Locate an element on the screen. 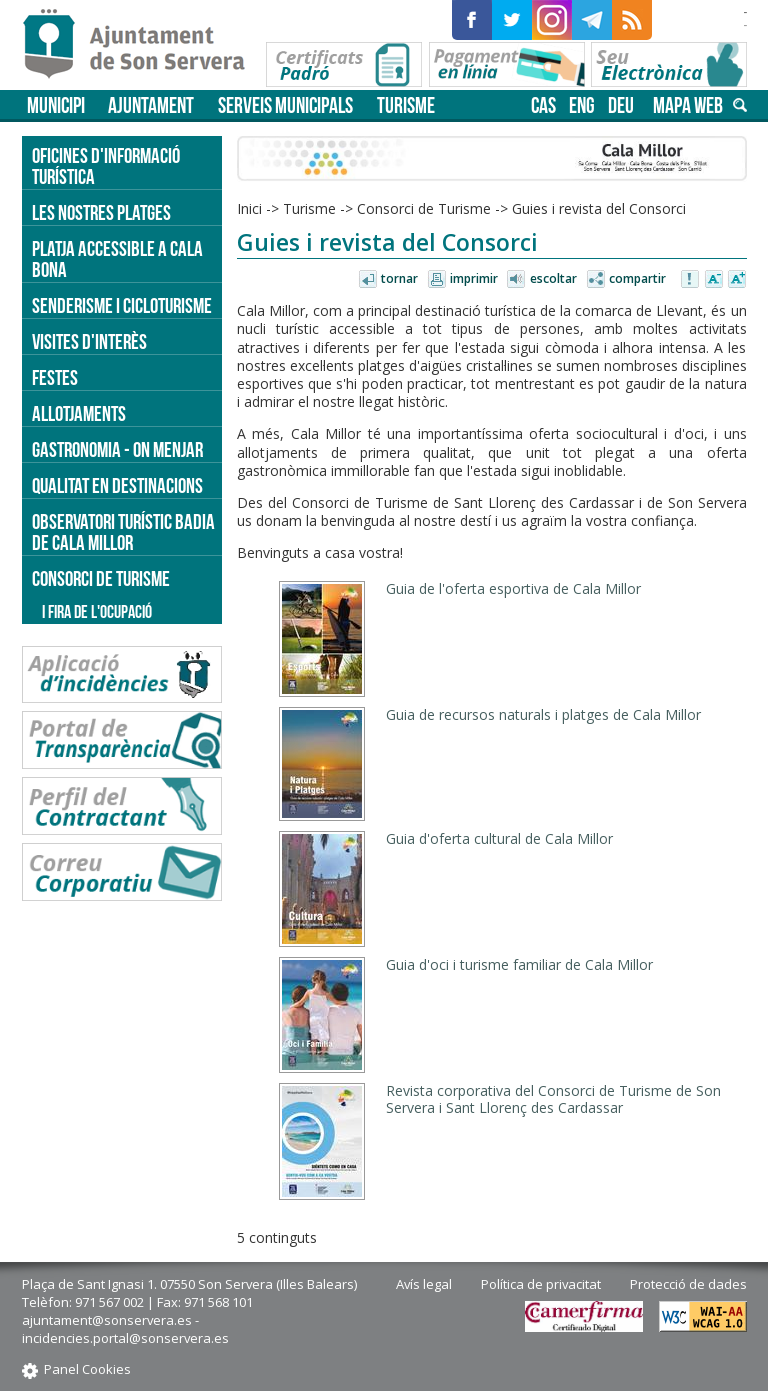 The image size is (768, 1391). Inici is located at coordinates (249, 208).